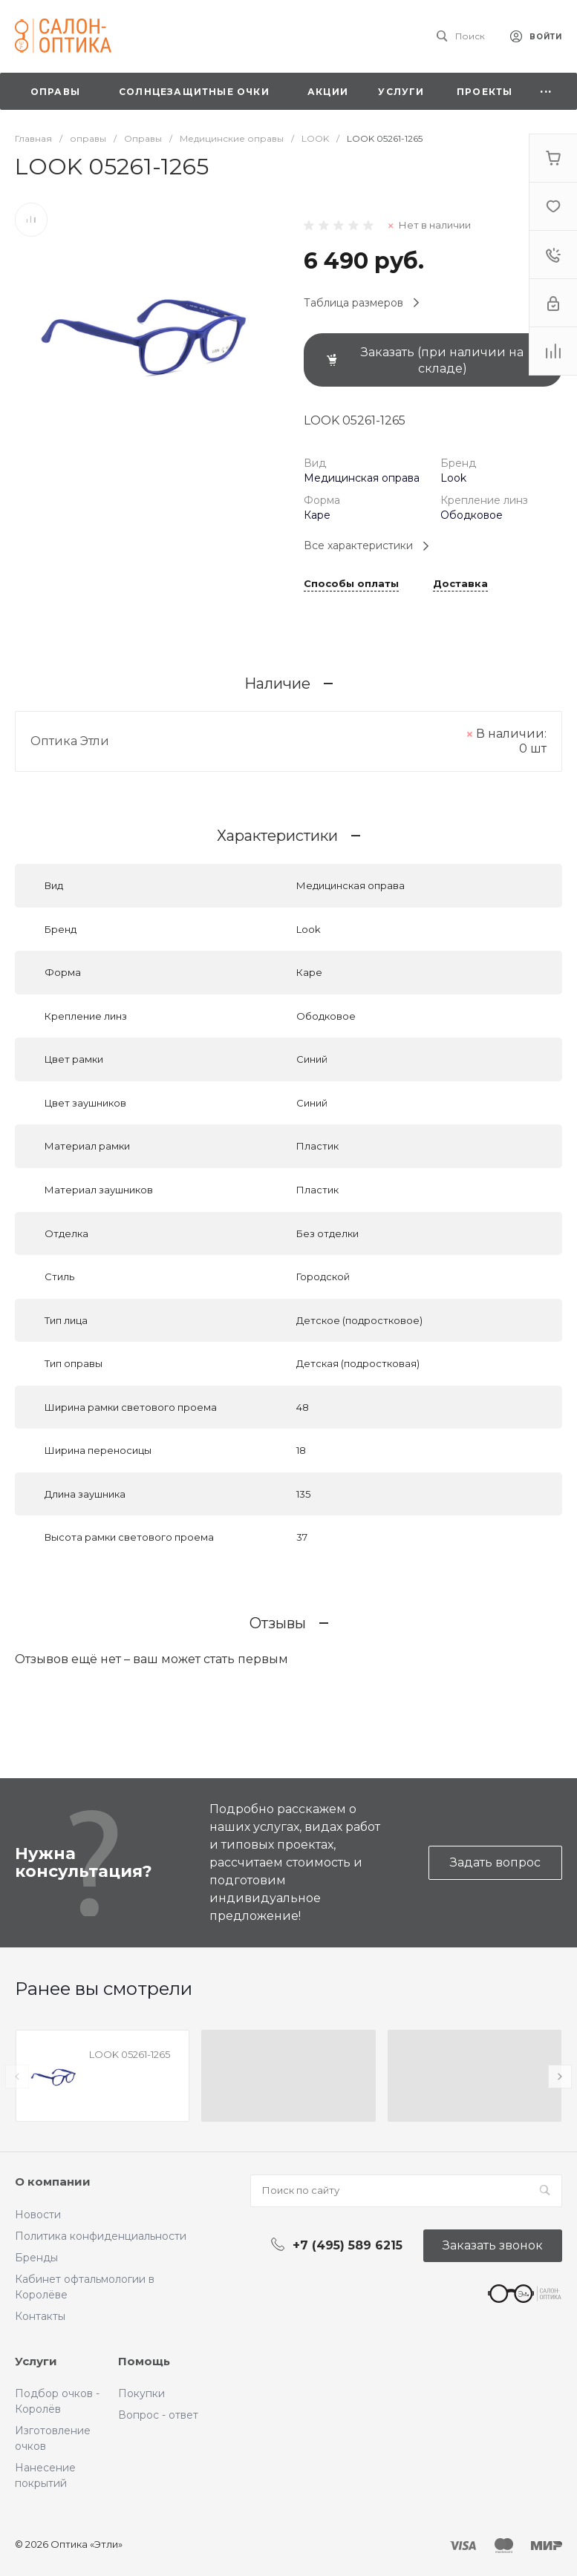 The image size is (577, 2576). What do you see at coordinates (158, 2415) in the screenshot?
I see `Вопрос - ответ` at bounding box center [158, 2415].